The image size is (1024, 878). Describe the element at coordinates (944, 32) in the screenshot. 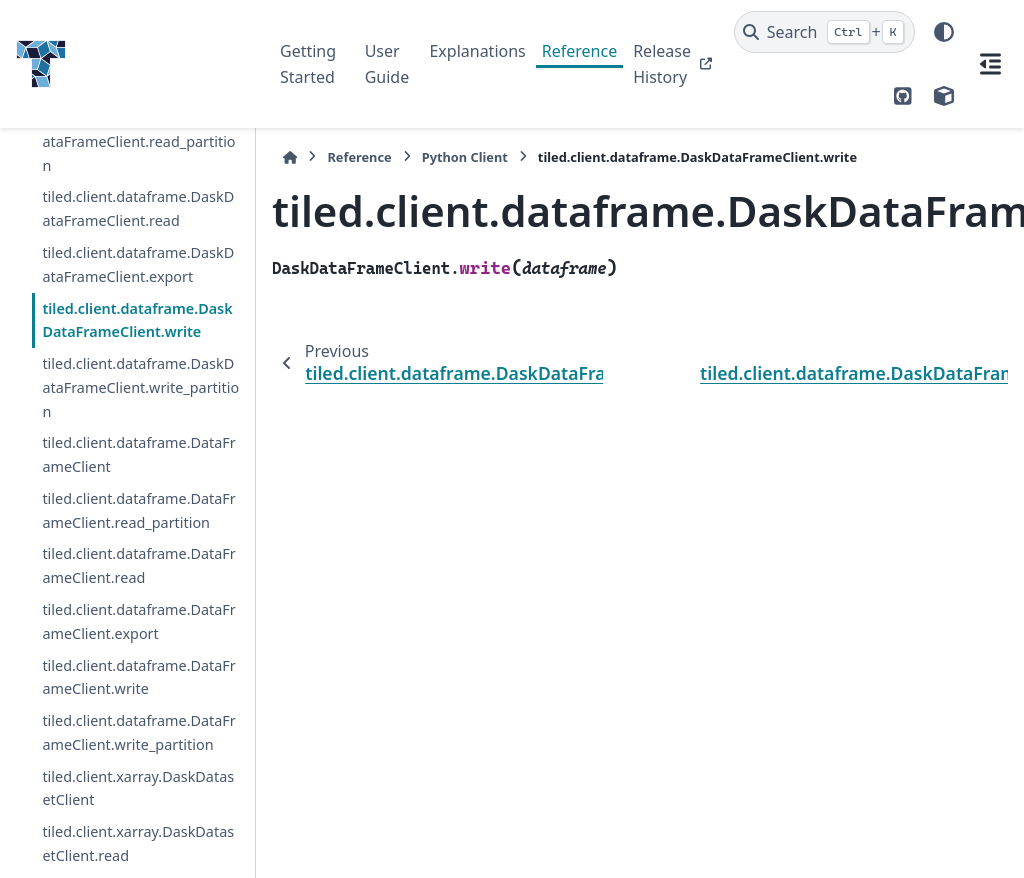

I see `[Color mode]` at that location.